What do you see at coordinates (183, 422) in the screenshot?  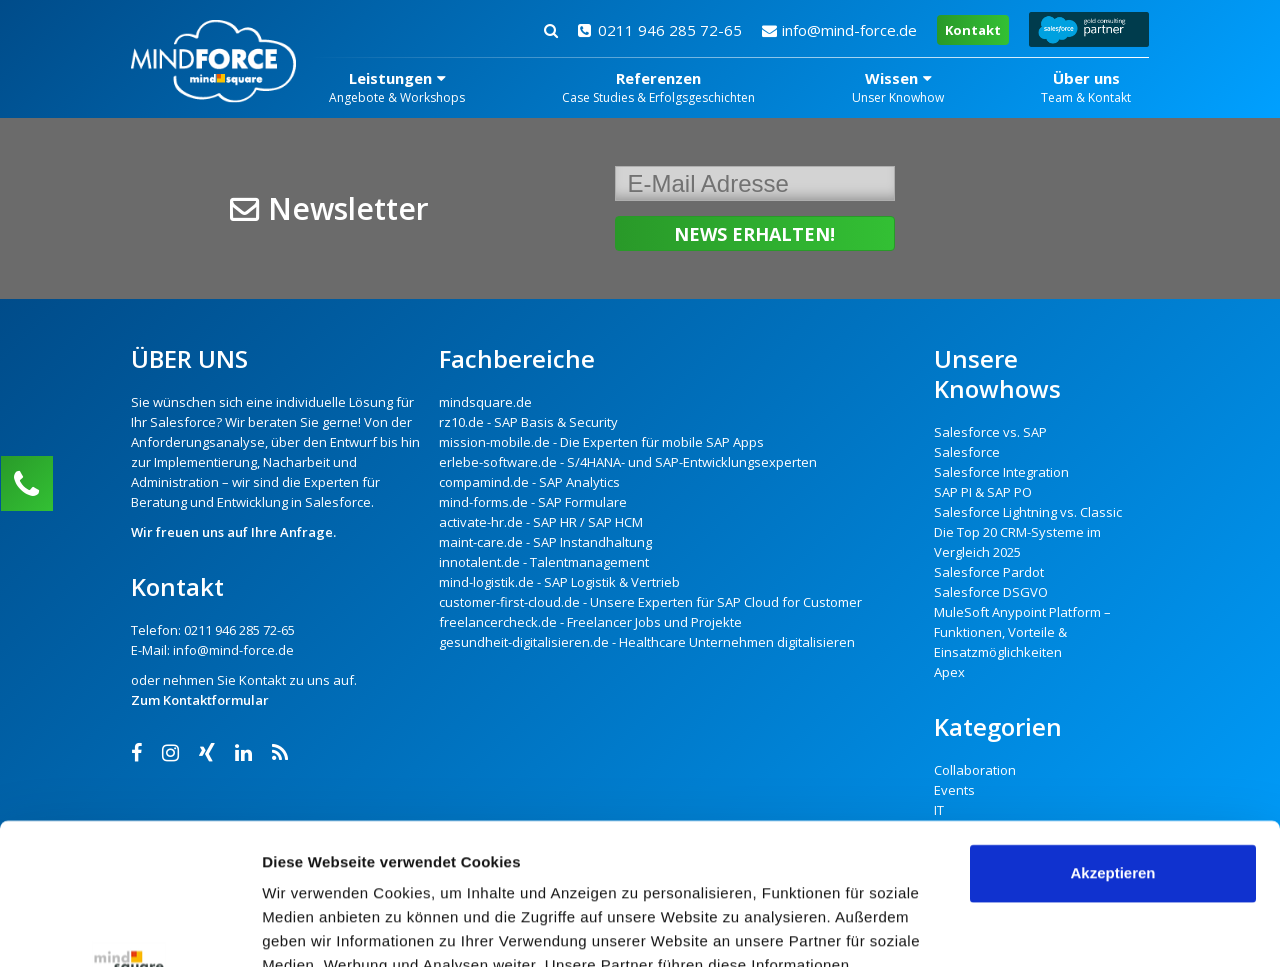 I see `Salesforce` at bounding box center [183, 422].